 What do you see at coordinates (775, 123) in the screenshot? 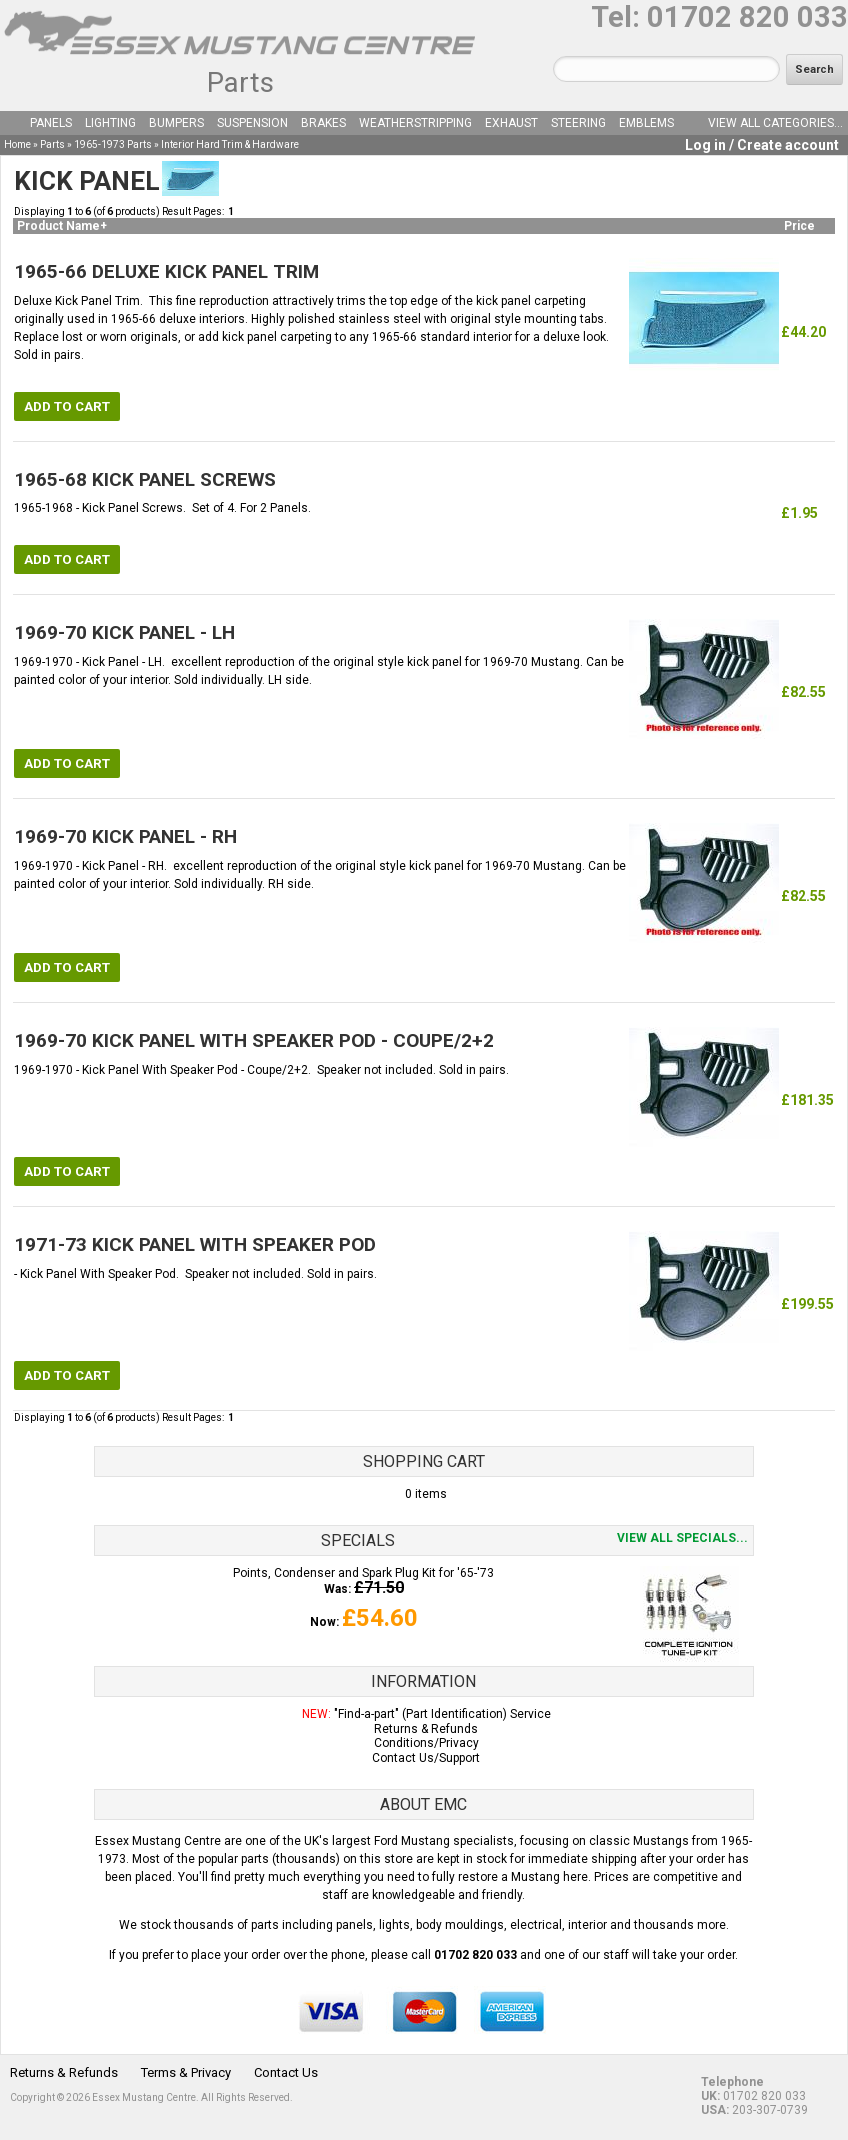
I see `View all categories...` at bounding box center [775, 123].